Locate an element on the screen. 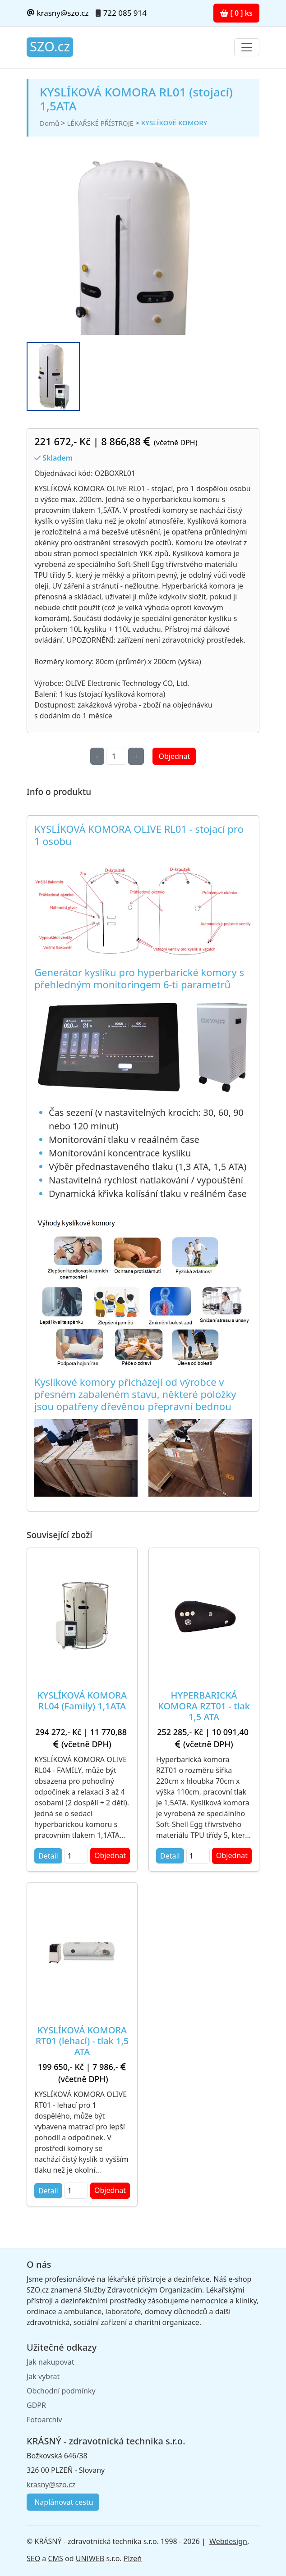 The width and height of the screenshot is (286, 2576). Jak nakupovat is located at coordinates (50, 2362).